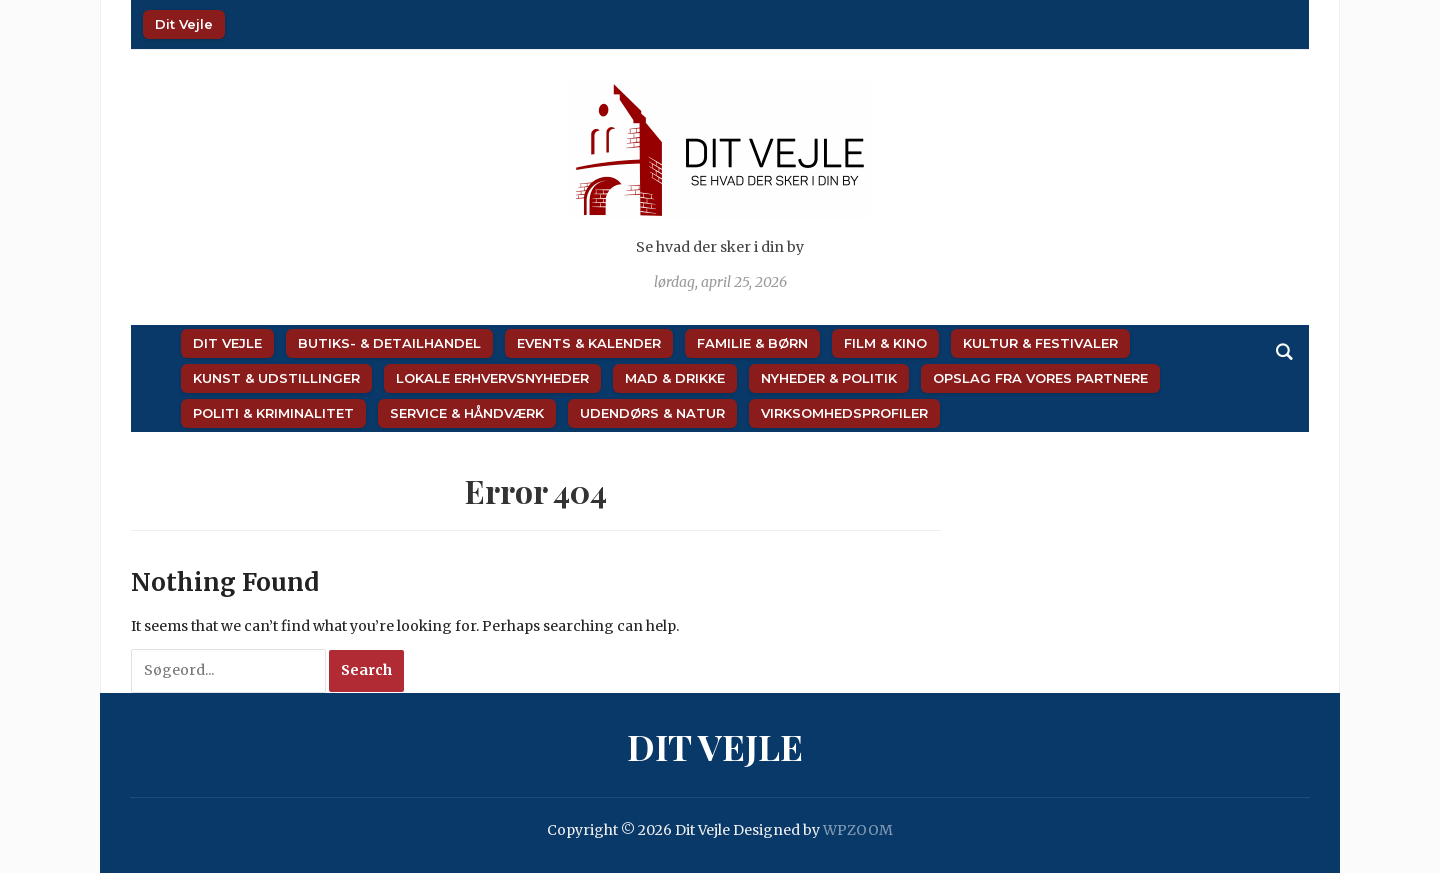 This screenshot has width=1440, height=873. I want to click on Opslag fra vores partnere, so click(1040, 378).